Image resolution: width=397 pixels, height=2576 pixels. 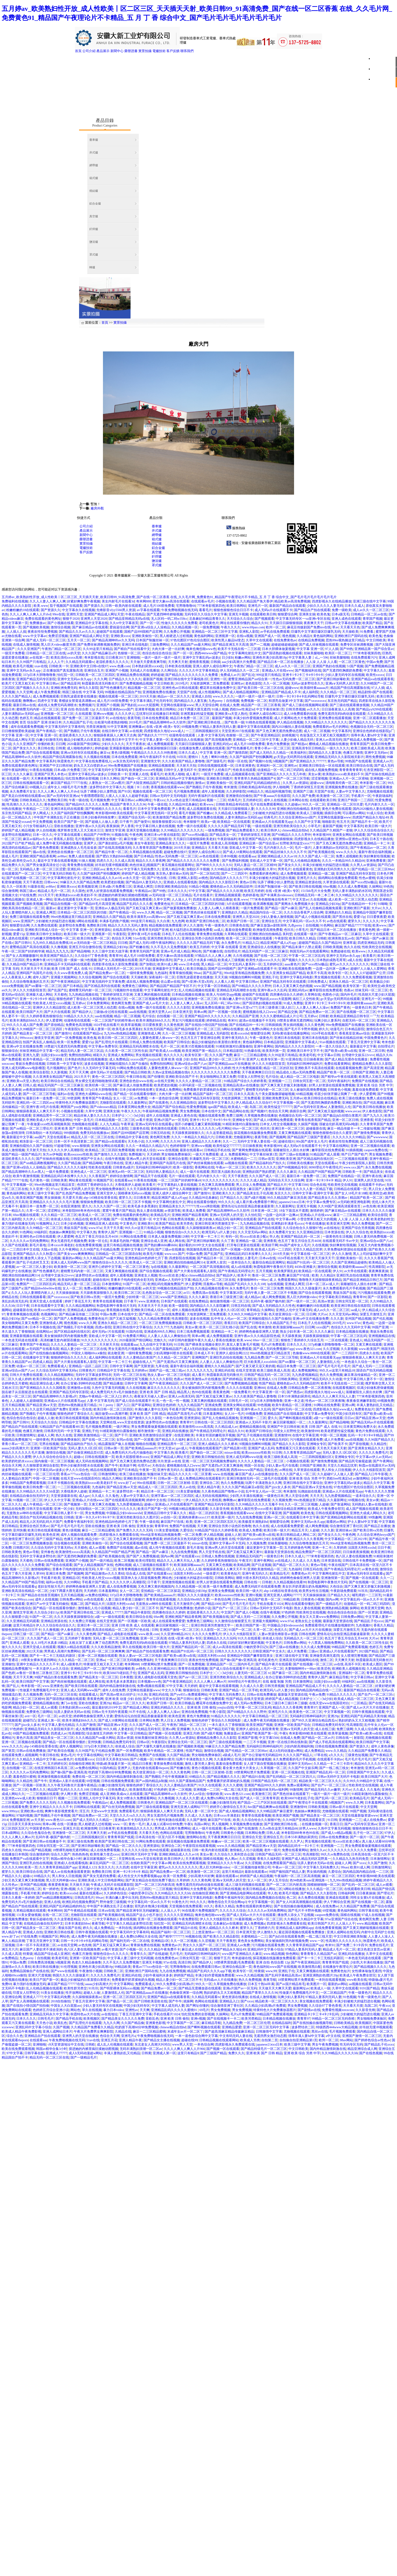 I want to click on 日韩毛毛片, so click(x=45, y=2018).